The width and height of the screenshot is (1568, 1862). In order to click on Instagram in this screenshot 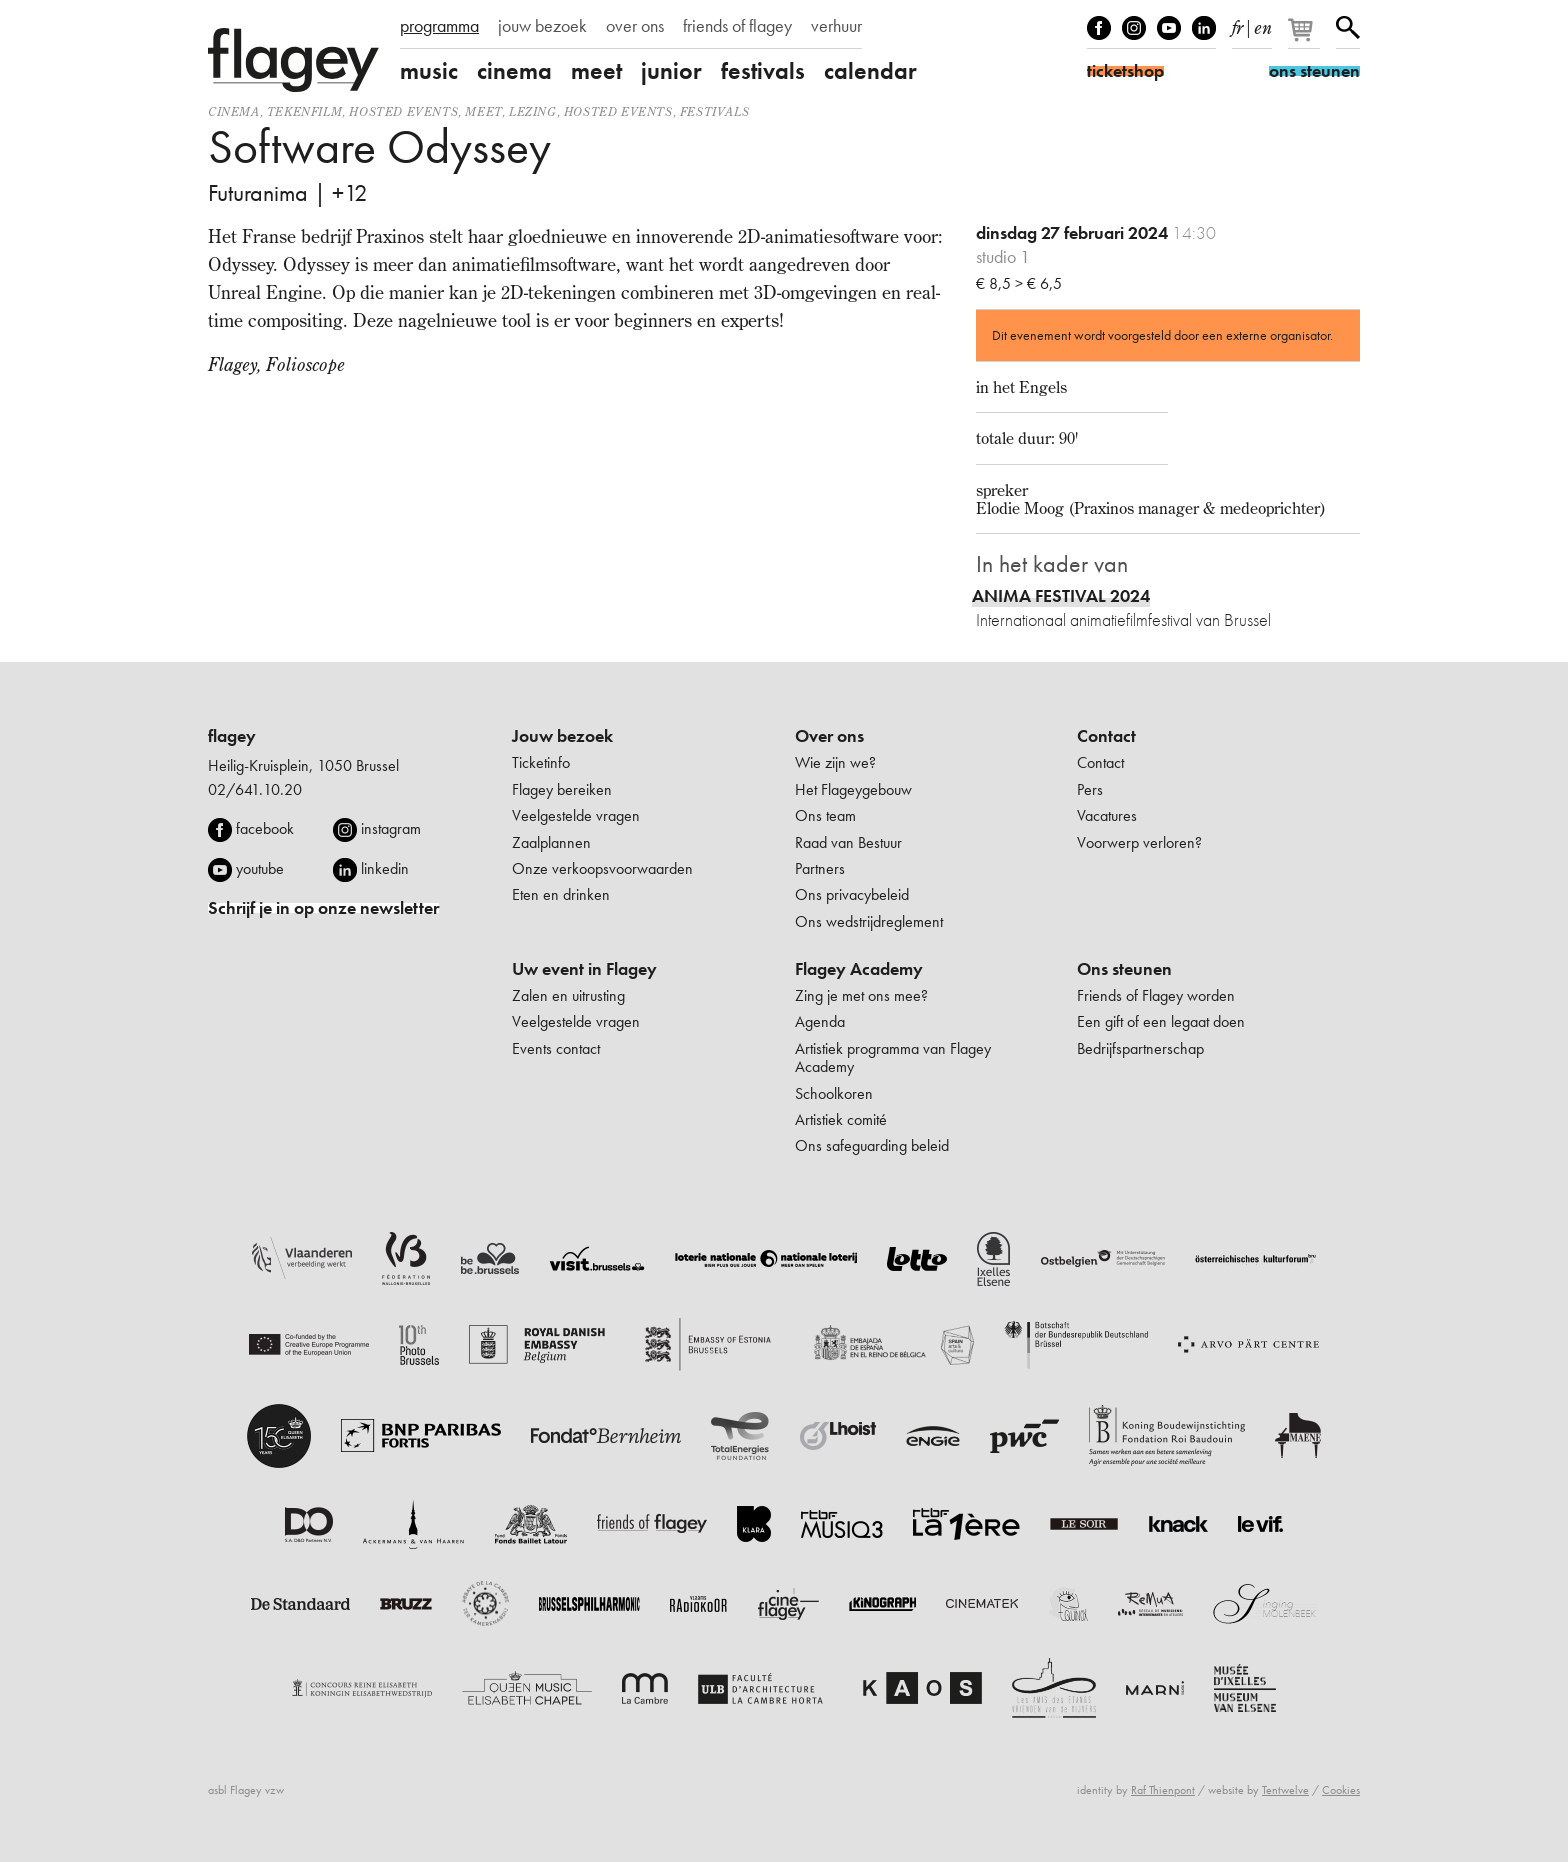, I will do `click(1134, 28)`.